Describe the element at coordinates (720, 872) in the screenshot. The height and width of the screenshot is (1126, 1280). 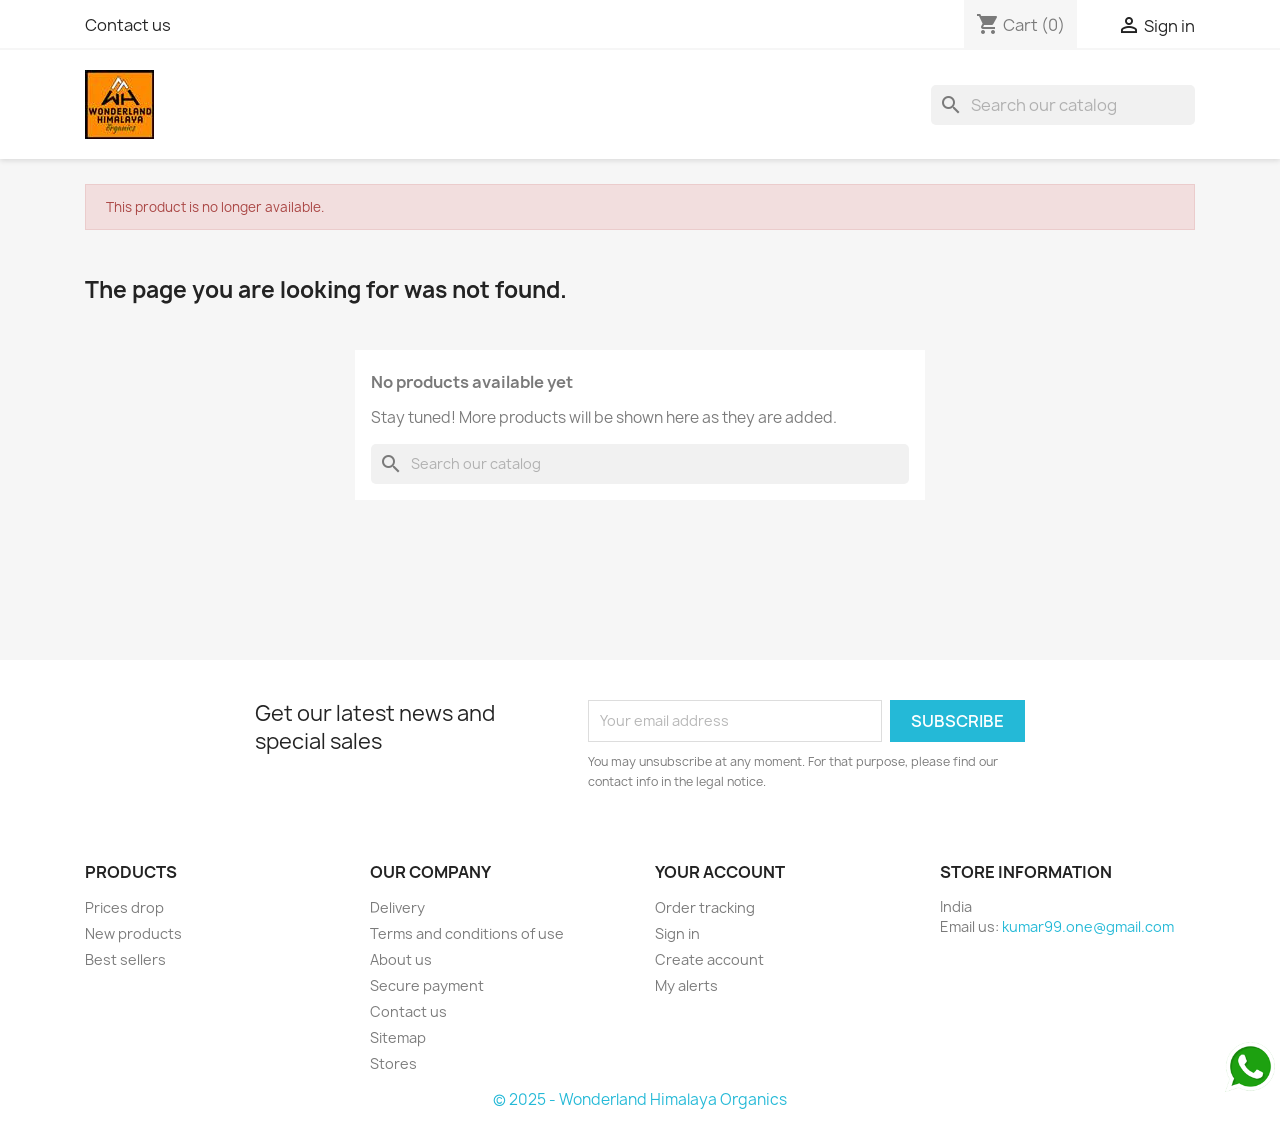
I see `Your account` at that location.